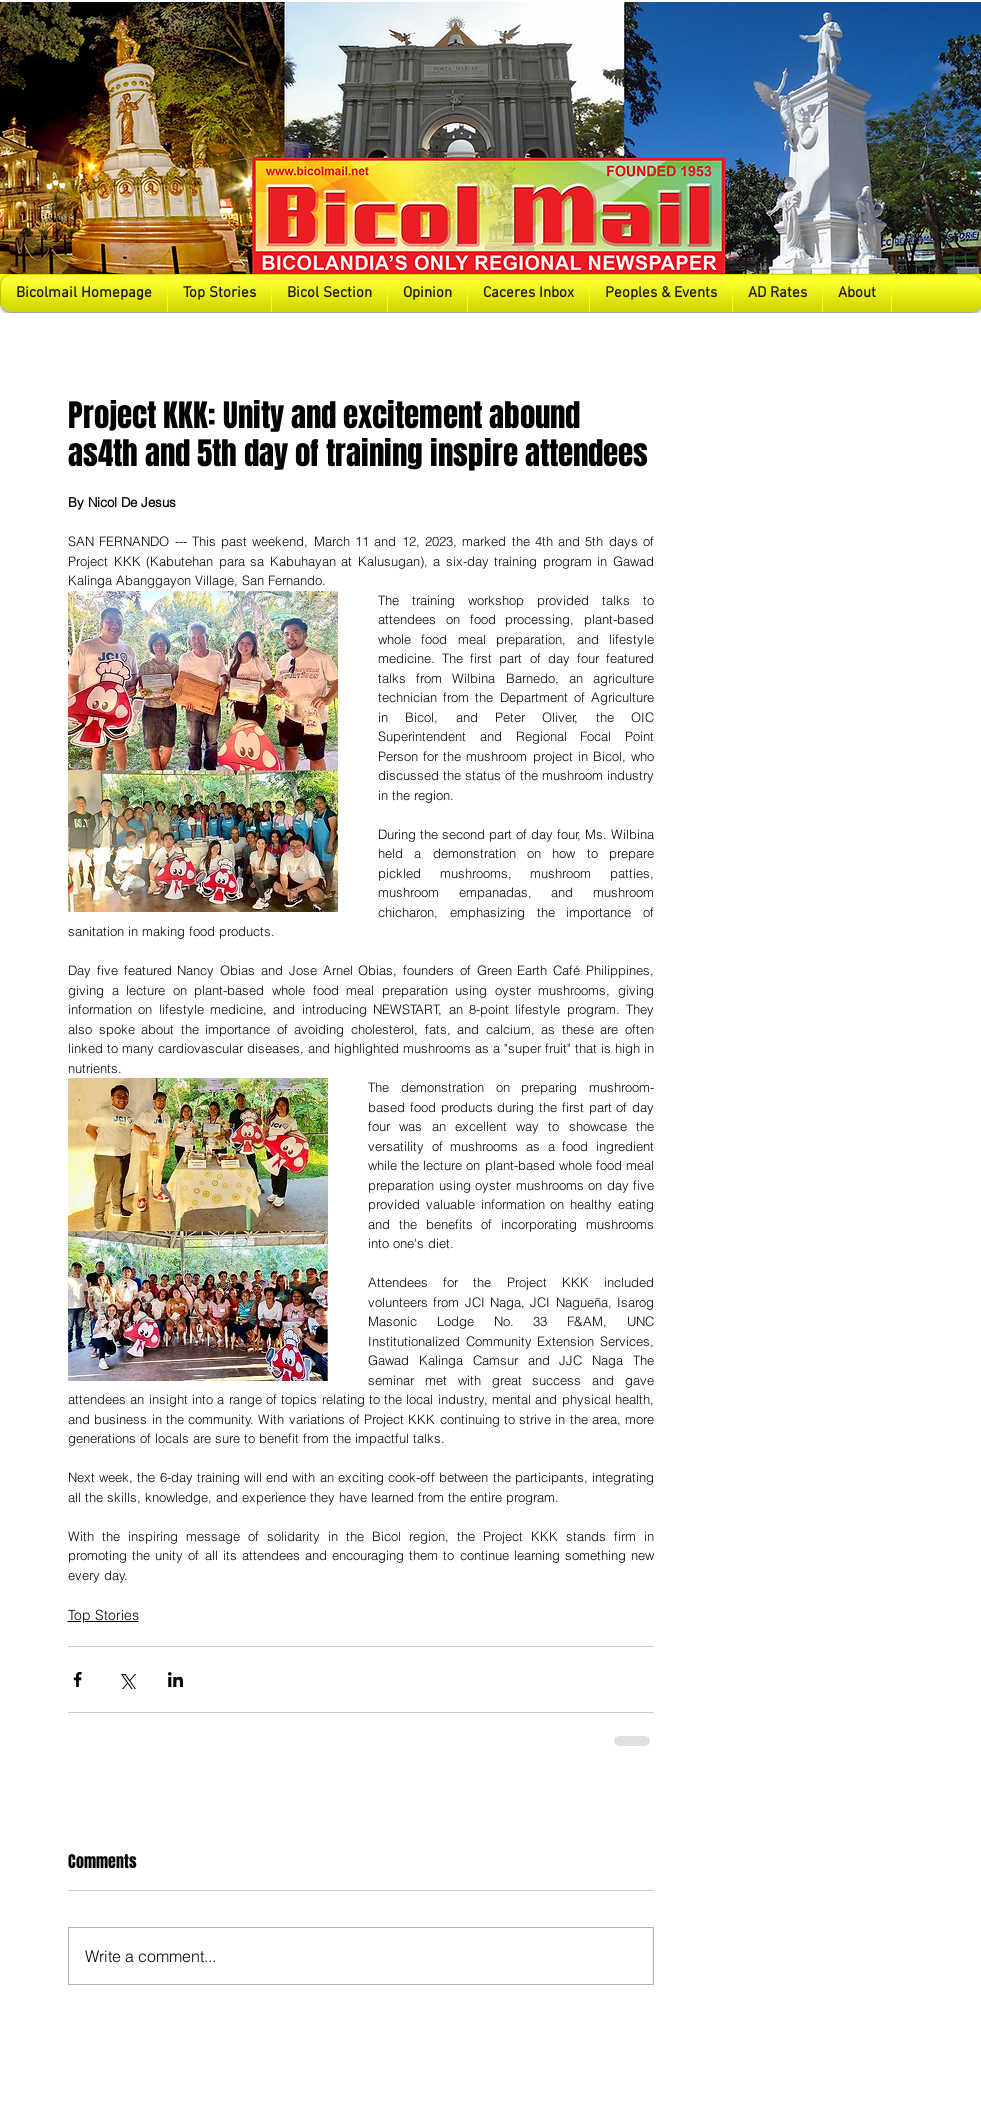 Image resolution: width=981 pixels, height=2107 pixels. What do you see at coordinates (175, 1679) in the screenshot?
I see `[Share via LinkedIn]` at bounding box center [175, 1679].